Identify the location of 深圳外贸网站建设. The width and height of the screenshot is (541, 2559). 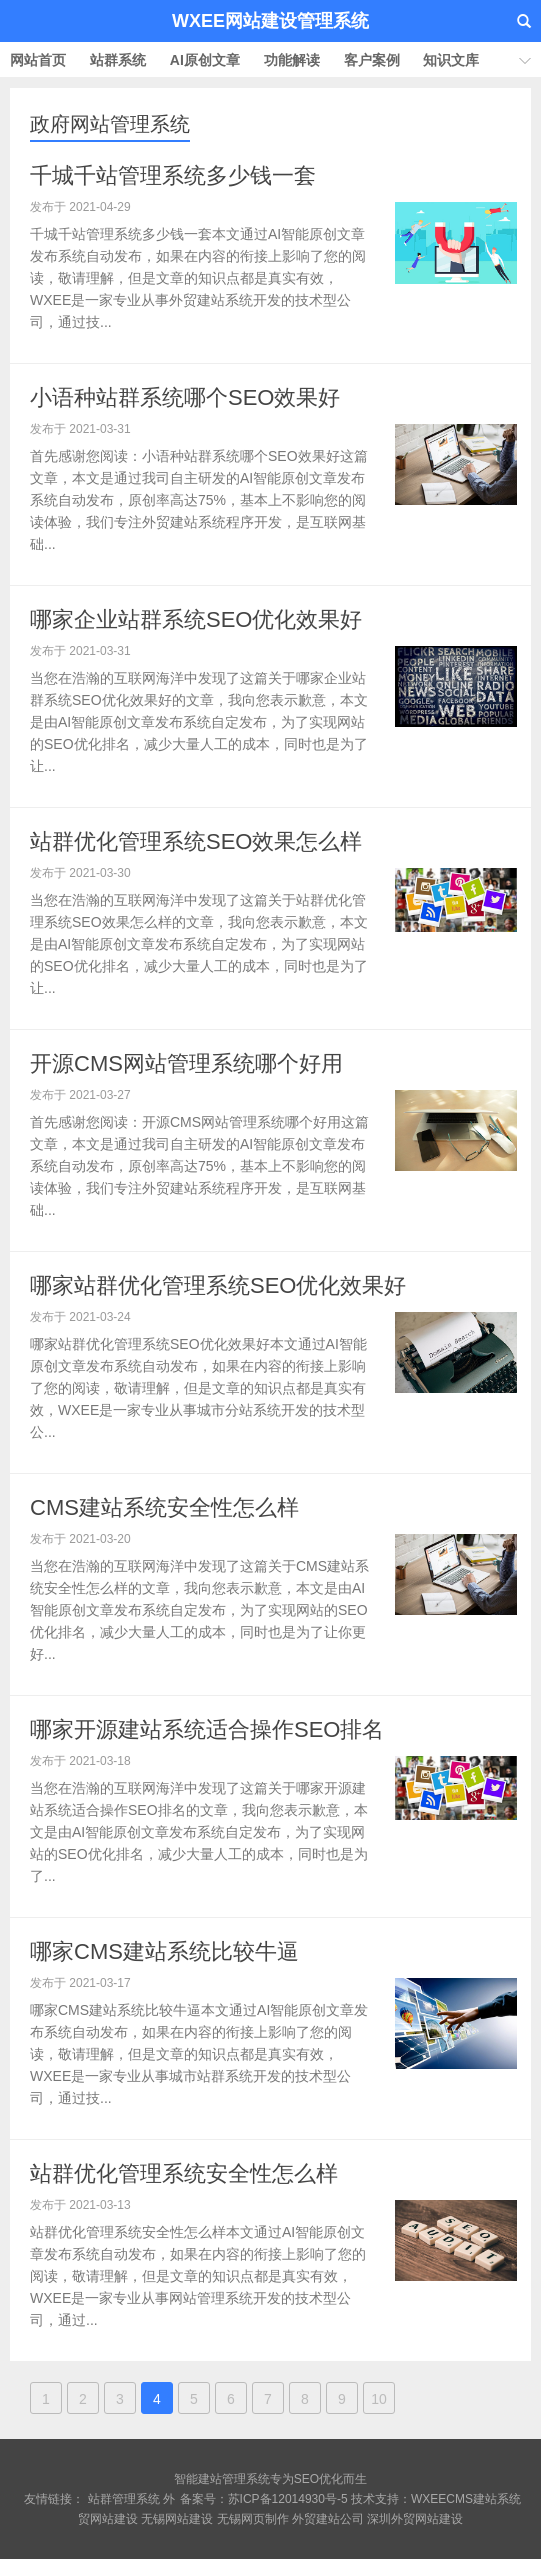
(415, 2519).